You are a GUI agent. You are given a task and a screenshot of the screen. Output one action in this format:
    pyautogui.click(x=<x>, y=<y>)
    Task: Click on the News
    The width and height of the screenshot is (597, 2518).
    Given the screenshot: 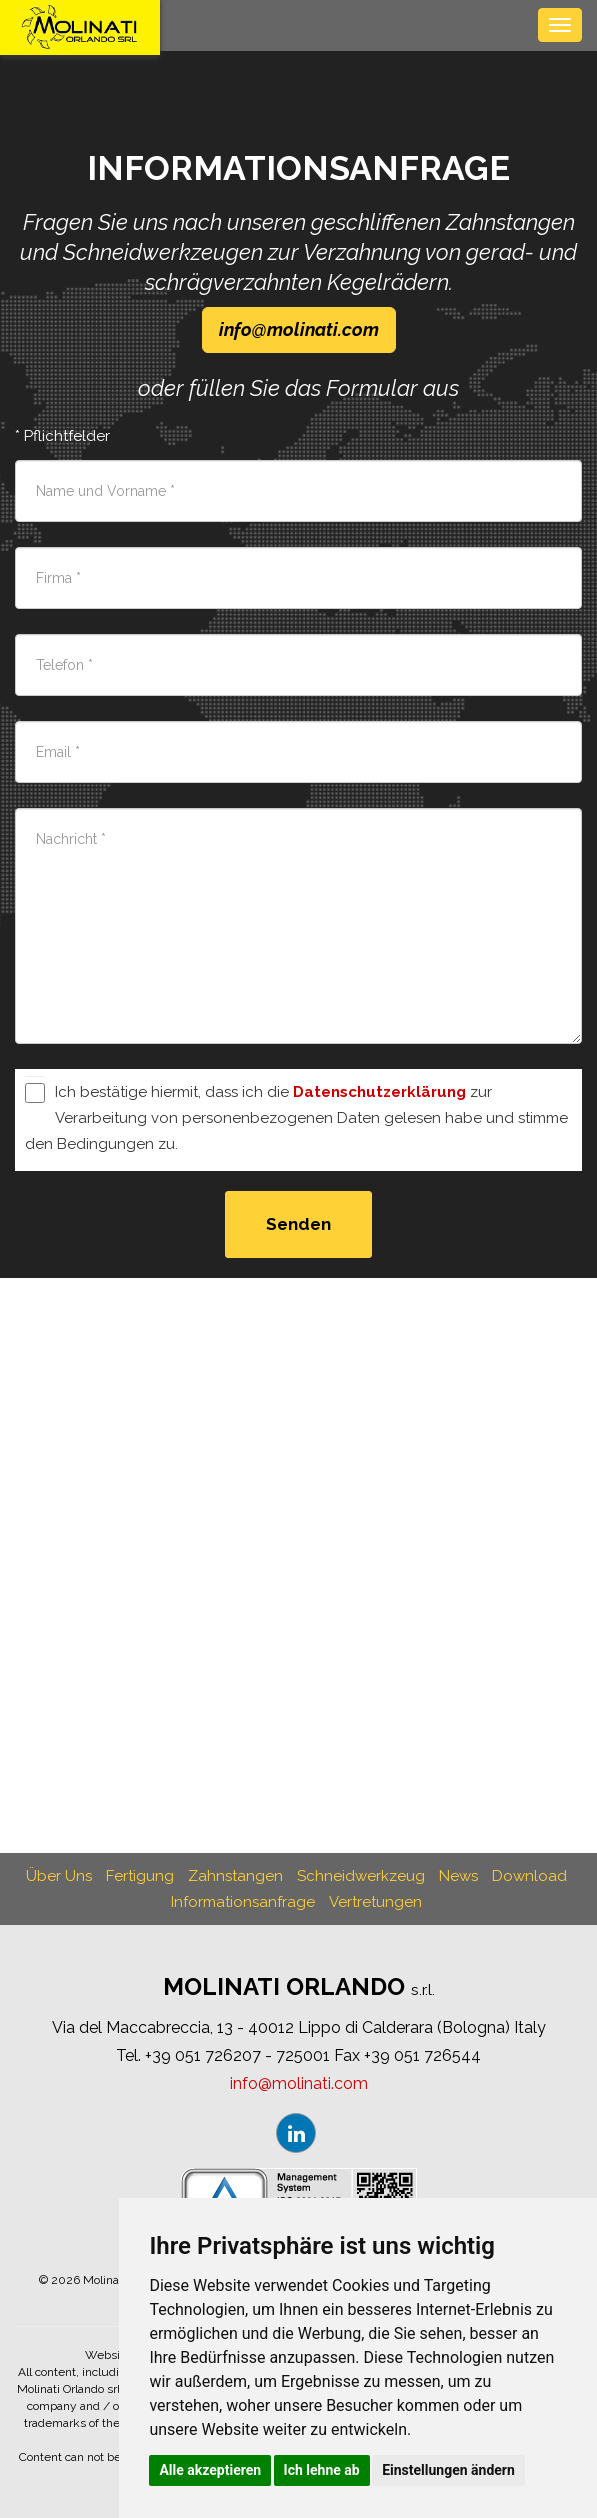 What is the action you would take?
    pyautogui.click(x=458, y=1876)
    